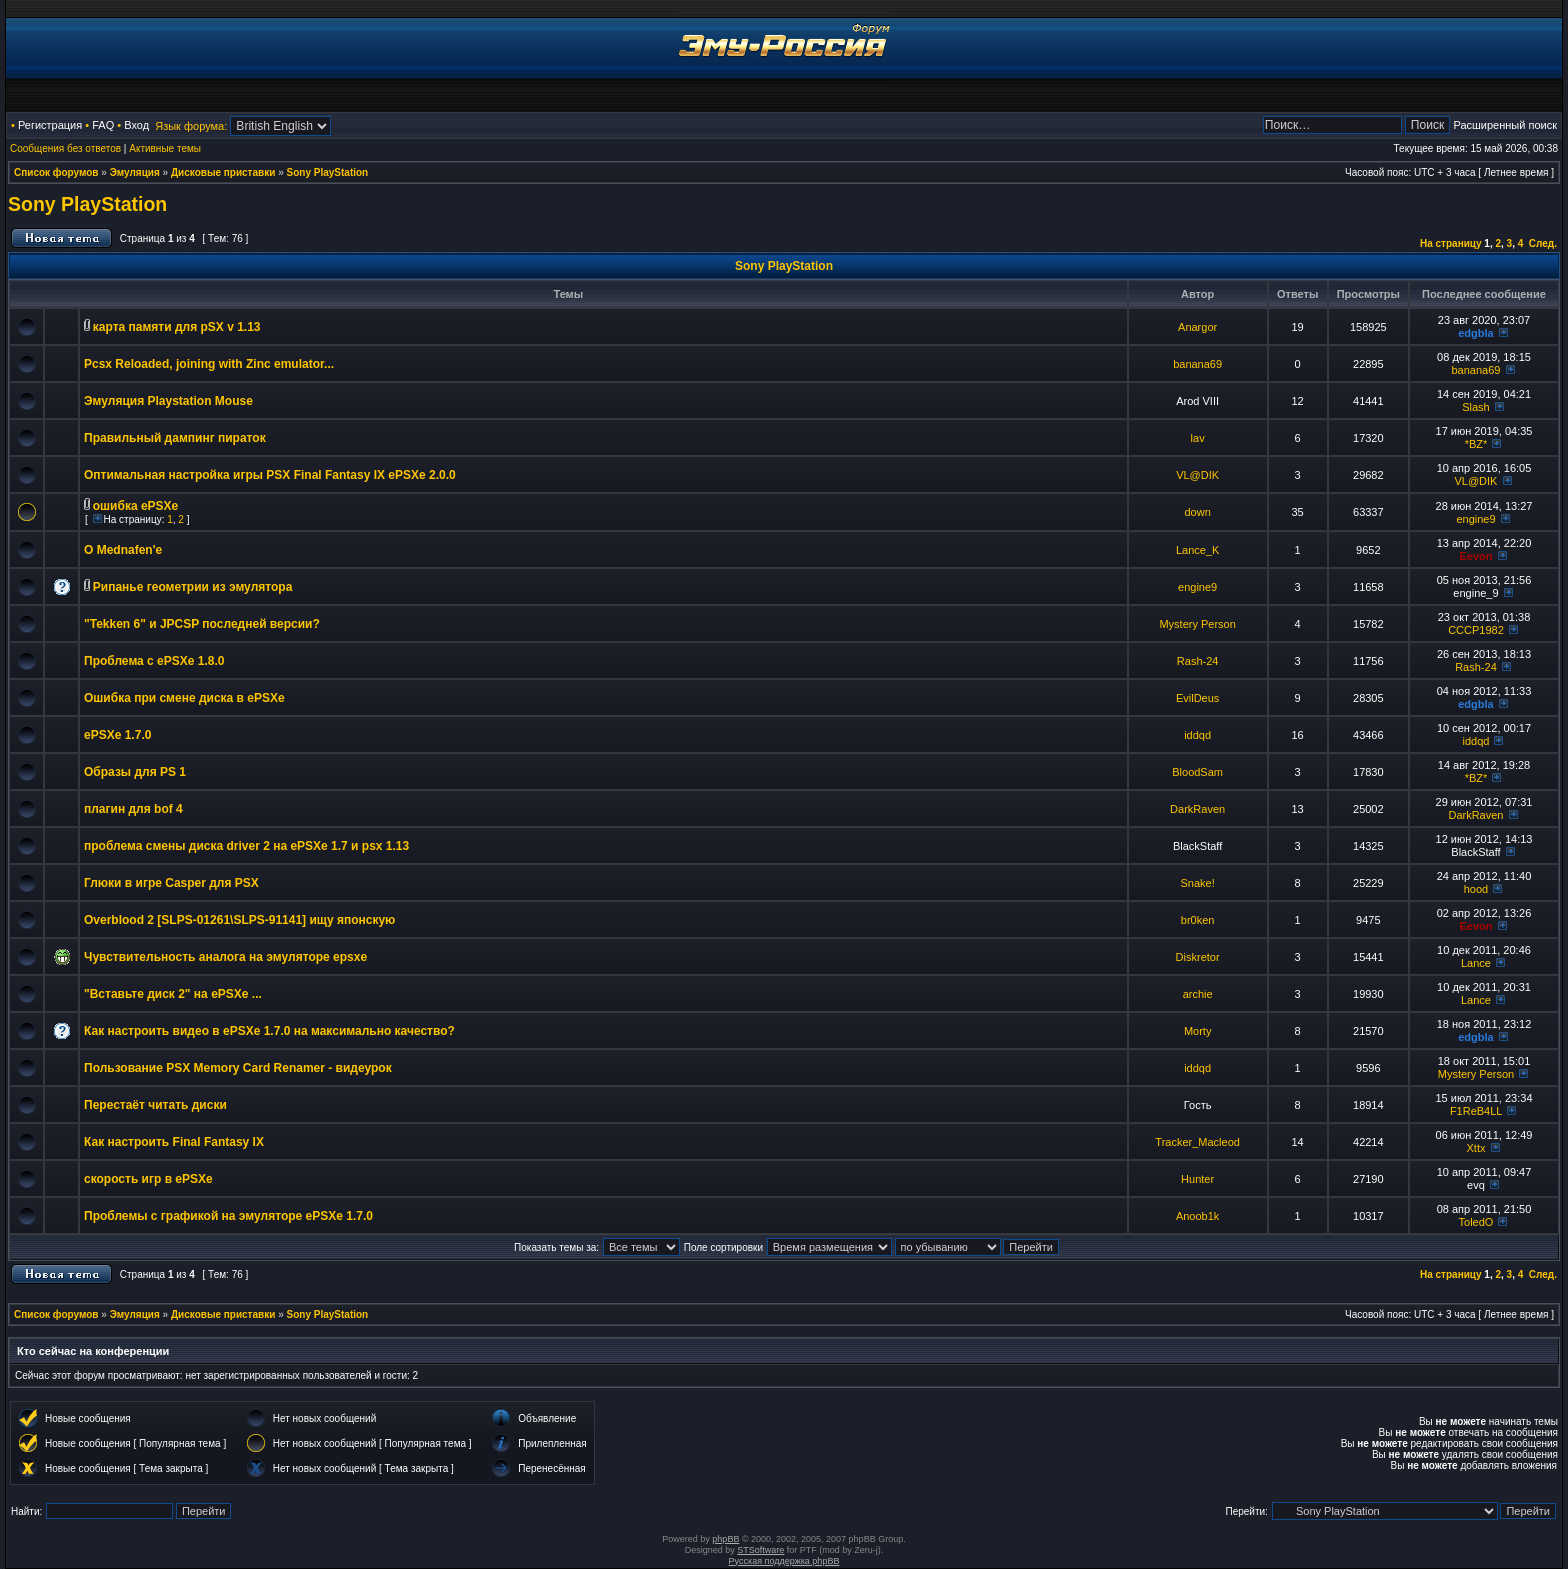  Describe the element at coordinates (209, 364) in the screenshot. I see `Pcsx Reloaded, joining with Zinc emulator...` at that location.